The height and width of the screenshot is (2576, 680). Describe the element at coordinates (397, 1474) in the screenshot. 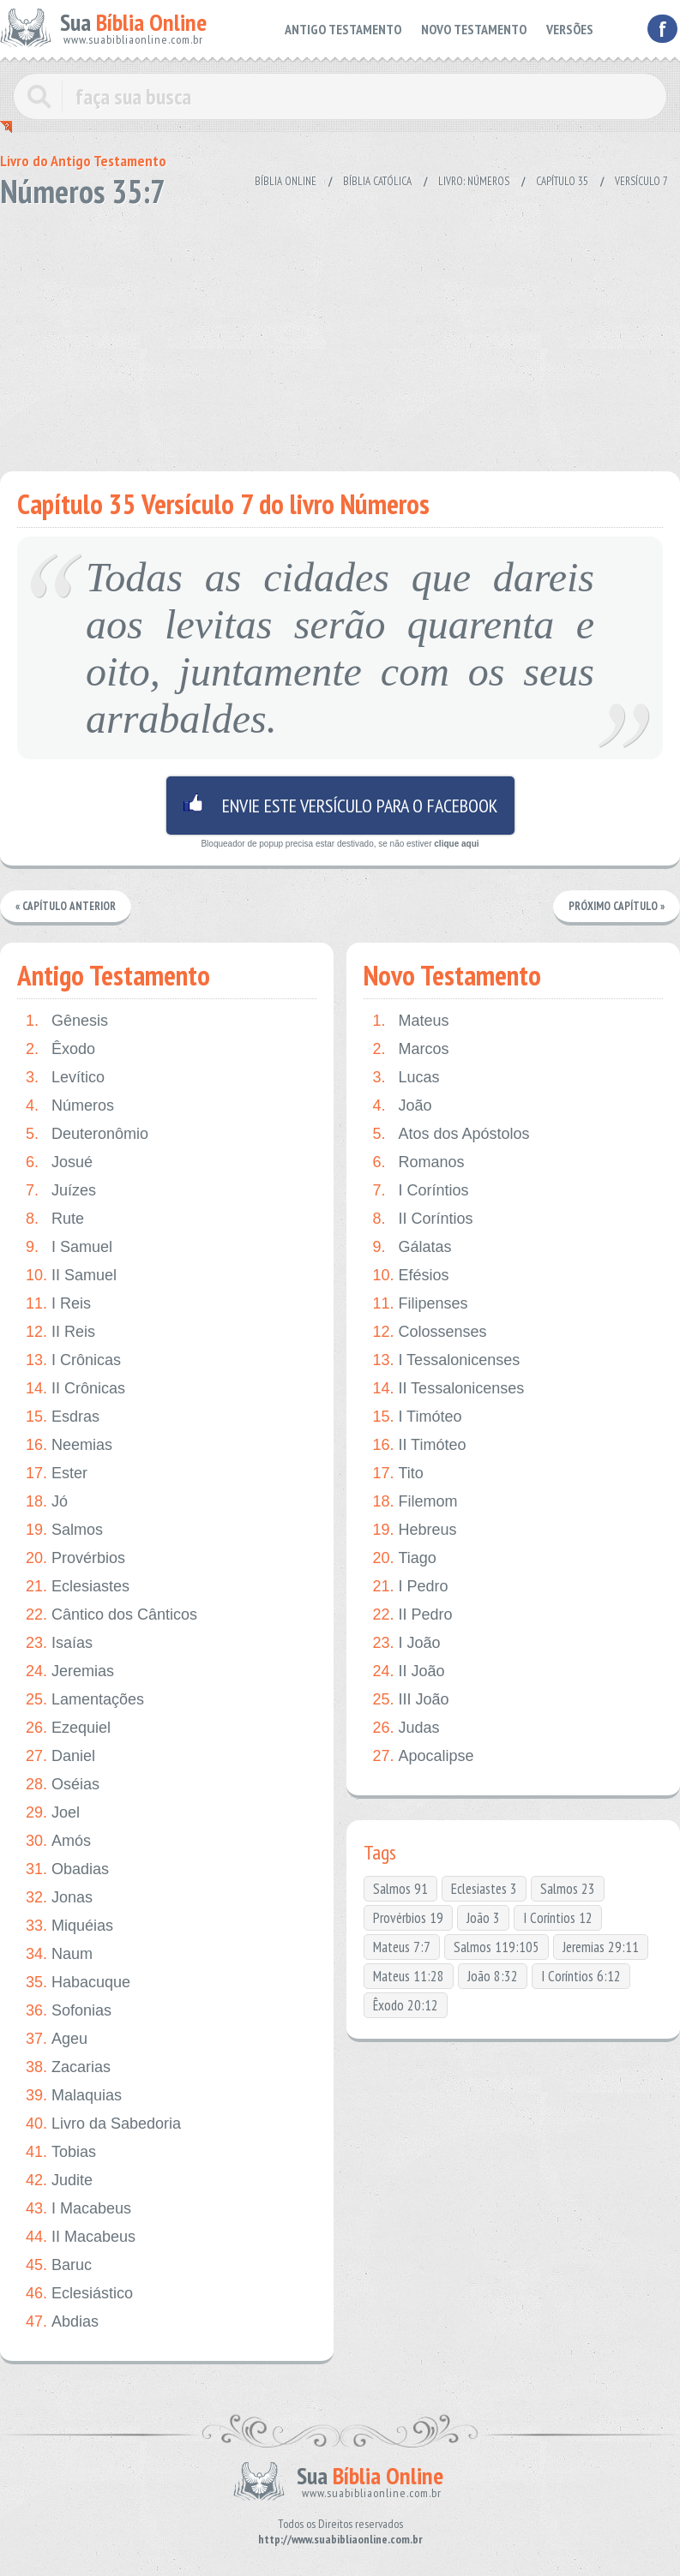

I see `Tito` at that location.